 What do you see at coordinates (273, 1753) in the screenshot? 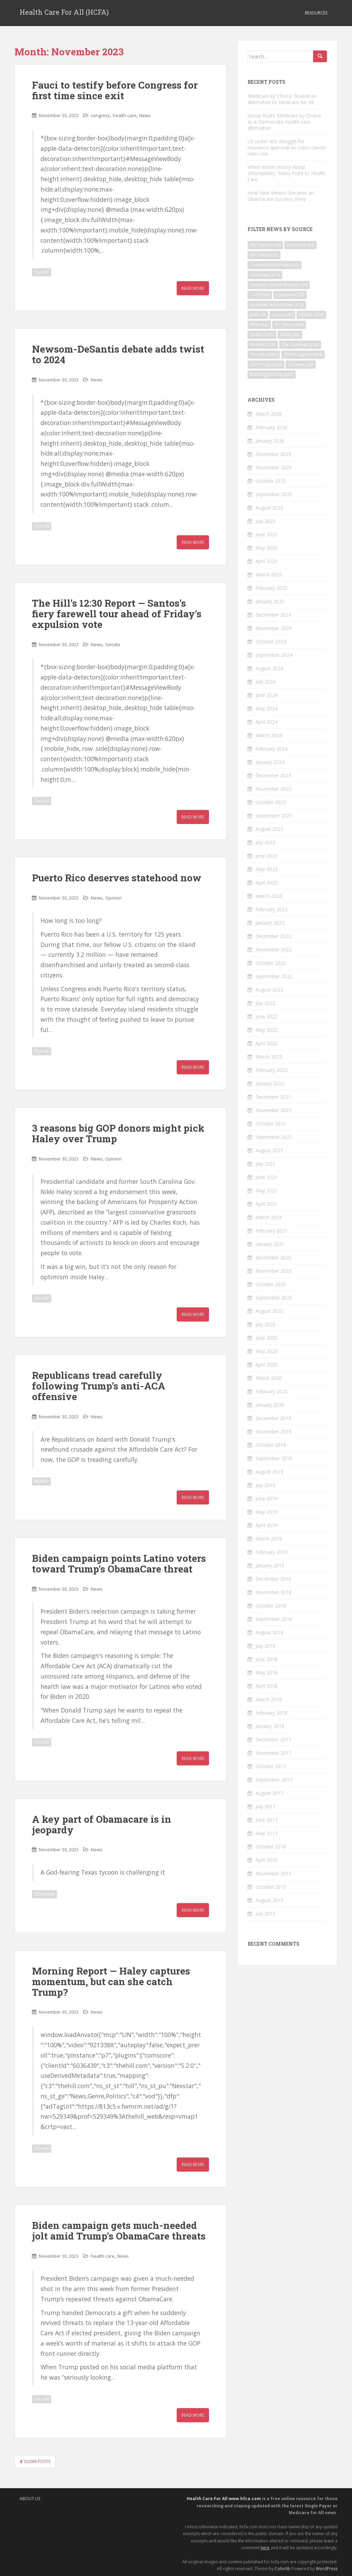
I see `November 2017` at bounding box center [273, 1753].